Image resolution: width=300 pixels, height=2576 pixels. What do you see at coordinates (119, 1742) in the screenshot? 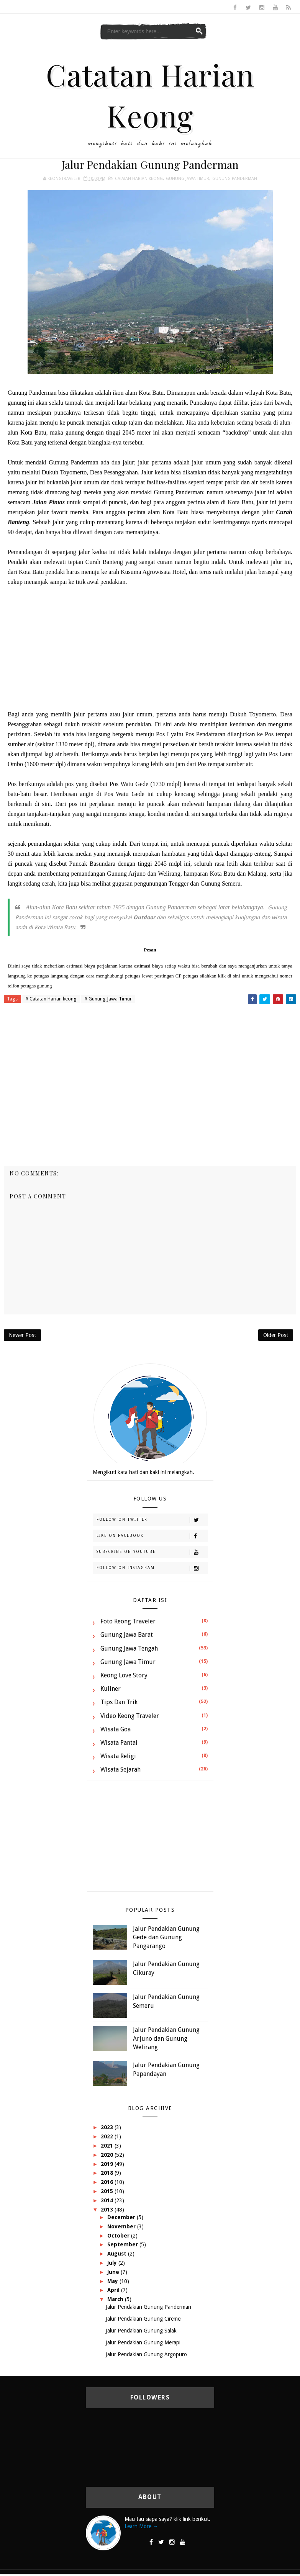
I see `Wisata Pantai` at bounding box center [119, 1742].